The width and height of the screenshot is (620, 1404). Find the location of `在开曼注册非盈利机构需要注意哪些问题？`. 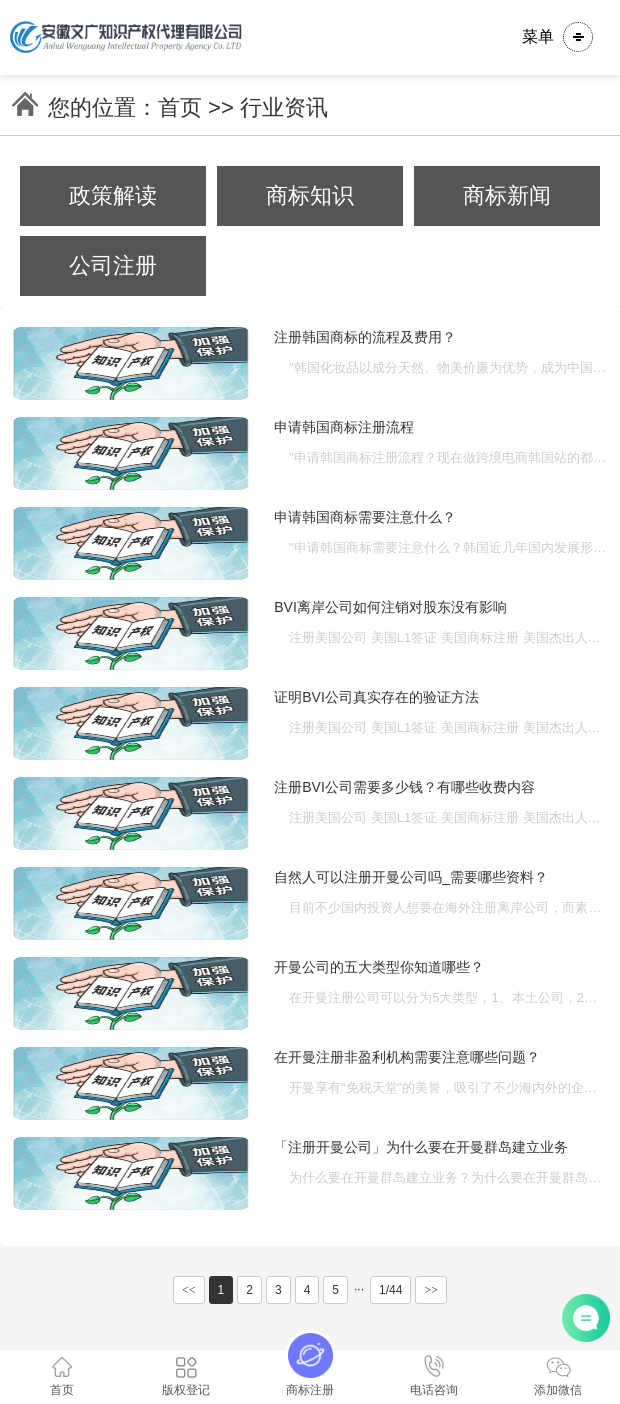

在开曼注册非盈利机构需要注意哪些问题？ is located at coordinates (407, 1057).